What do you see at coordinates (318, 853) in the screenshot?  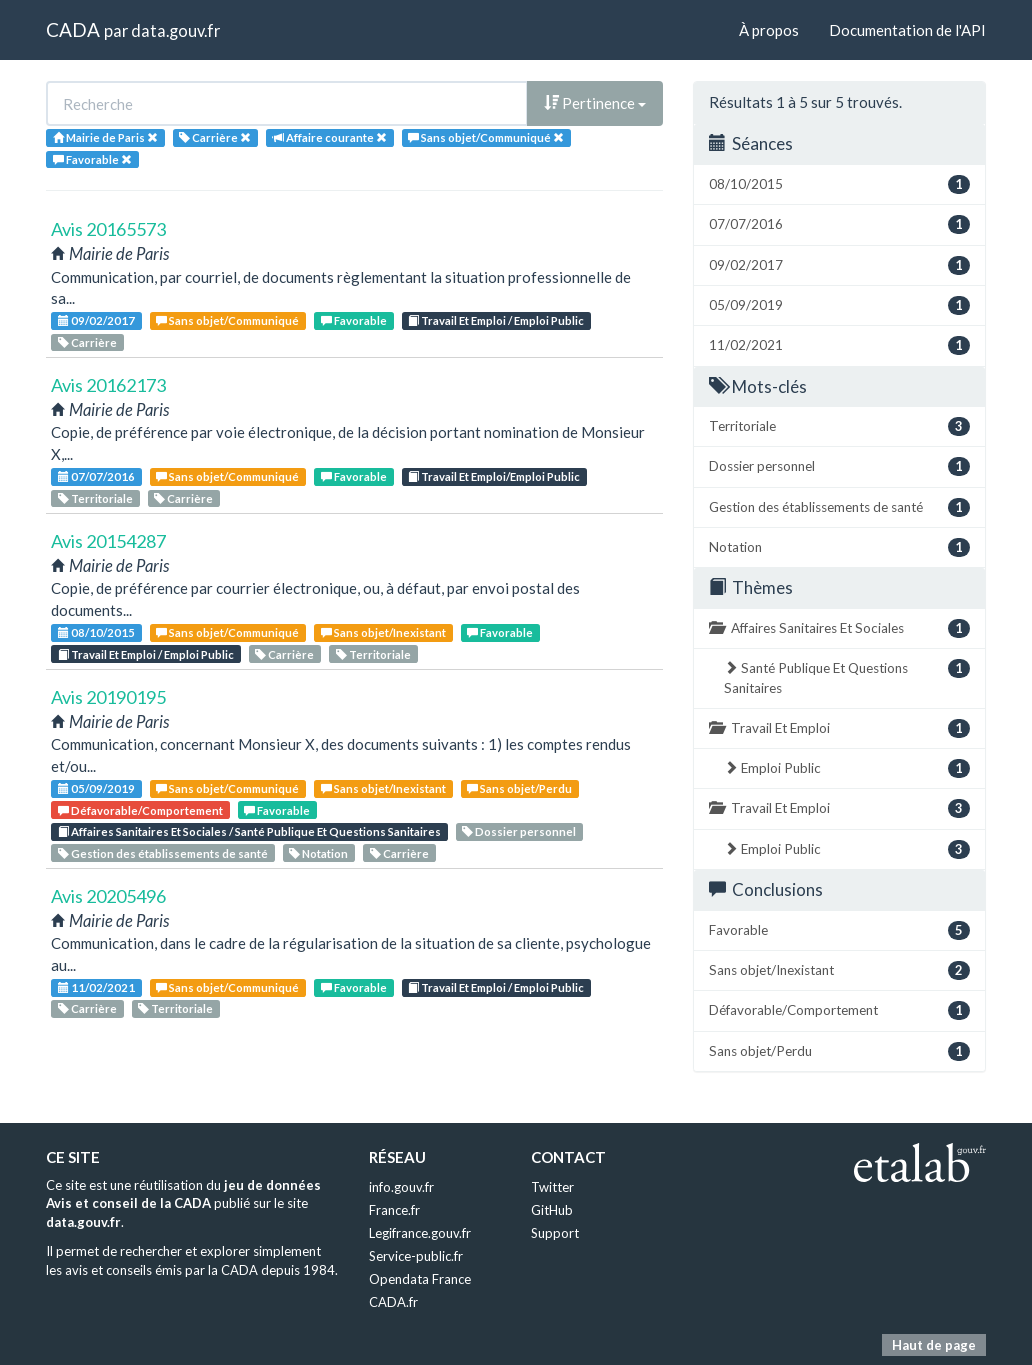 I see `Notation` at bounding box center [318, 853].